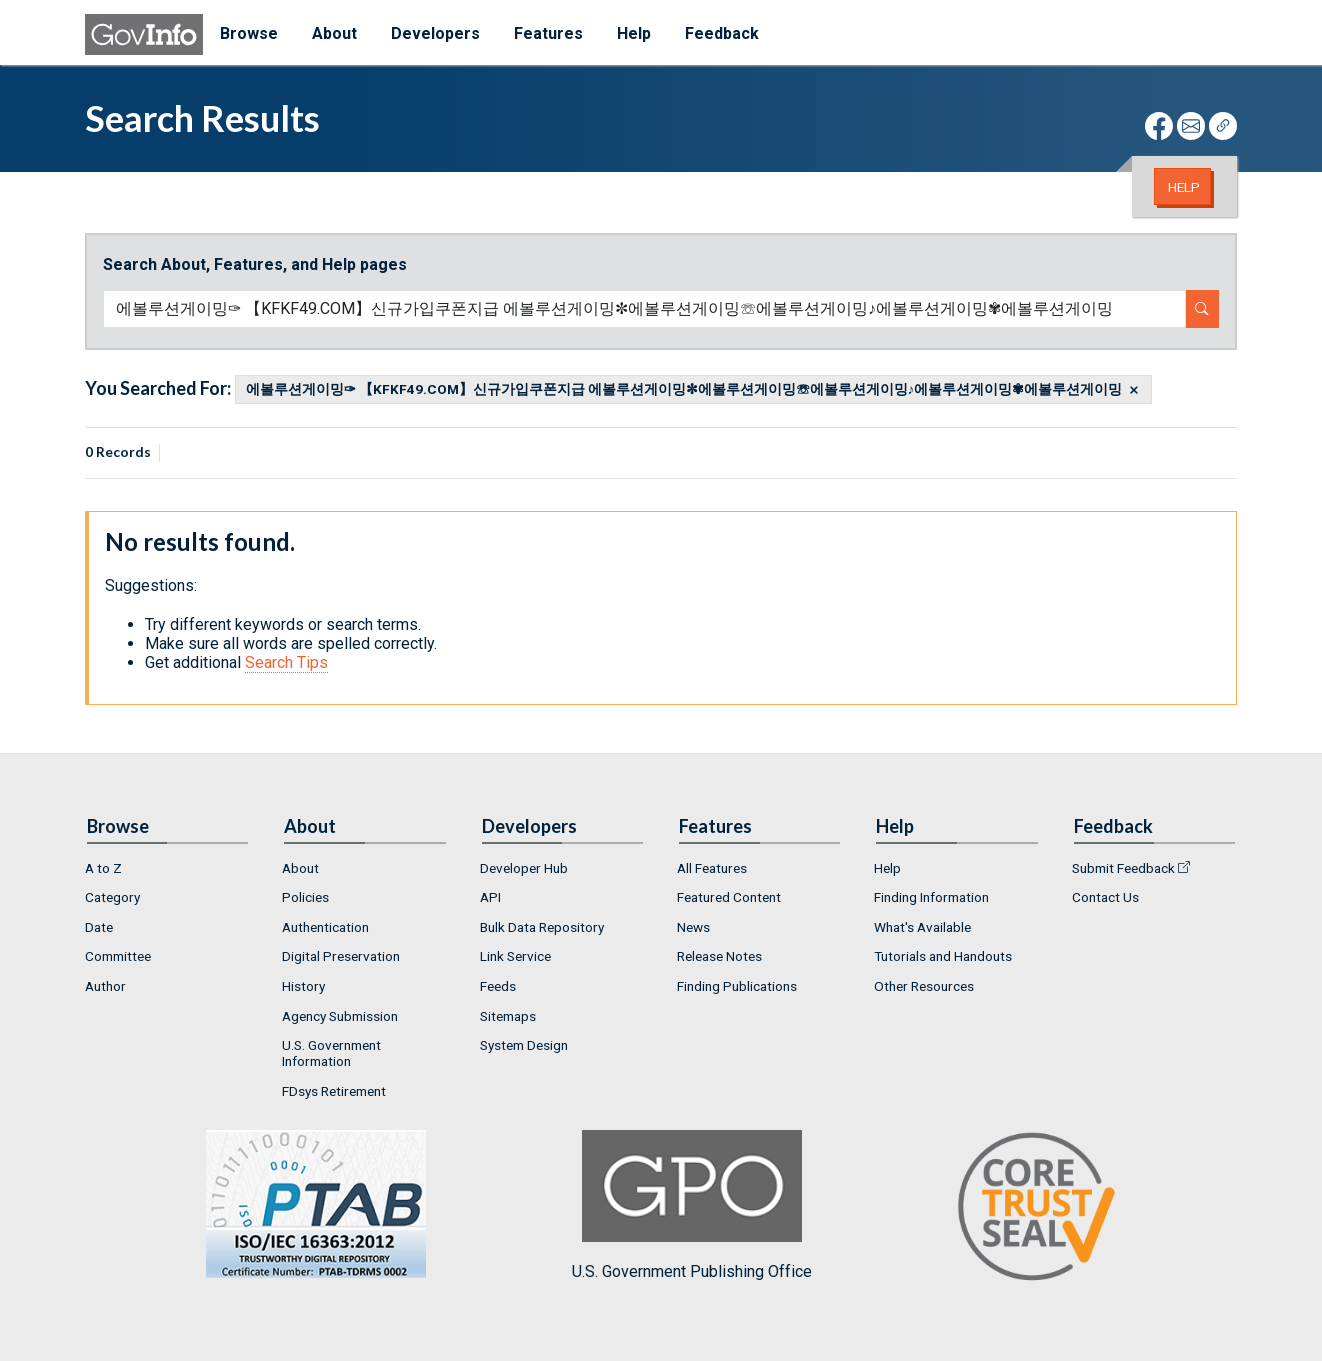  Describe the element at coordinates (334, 33) in the screenshot. I see `About [menuitem]` at that location.